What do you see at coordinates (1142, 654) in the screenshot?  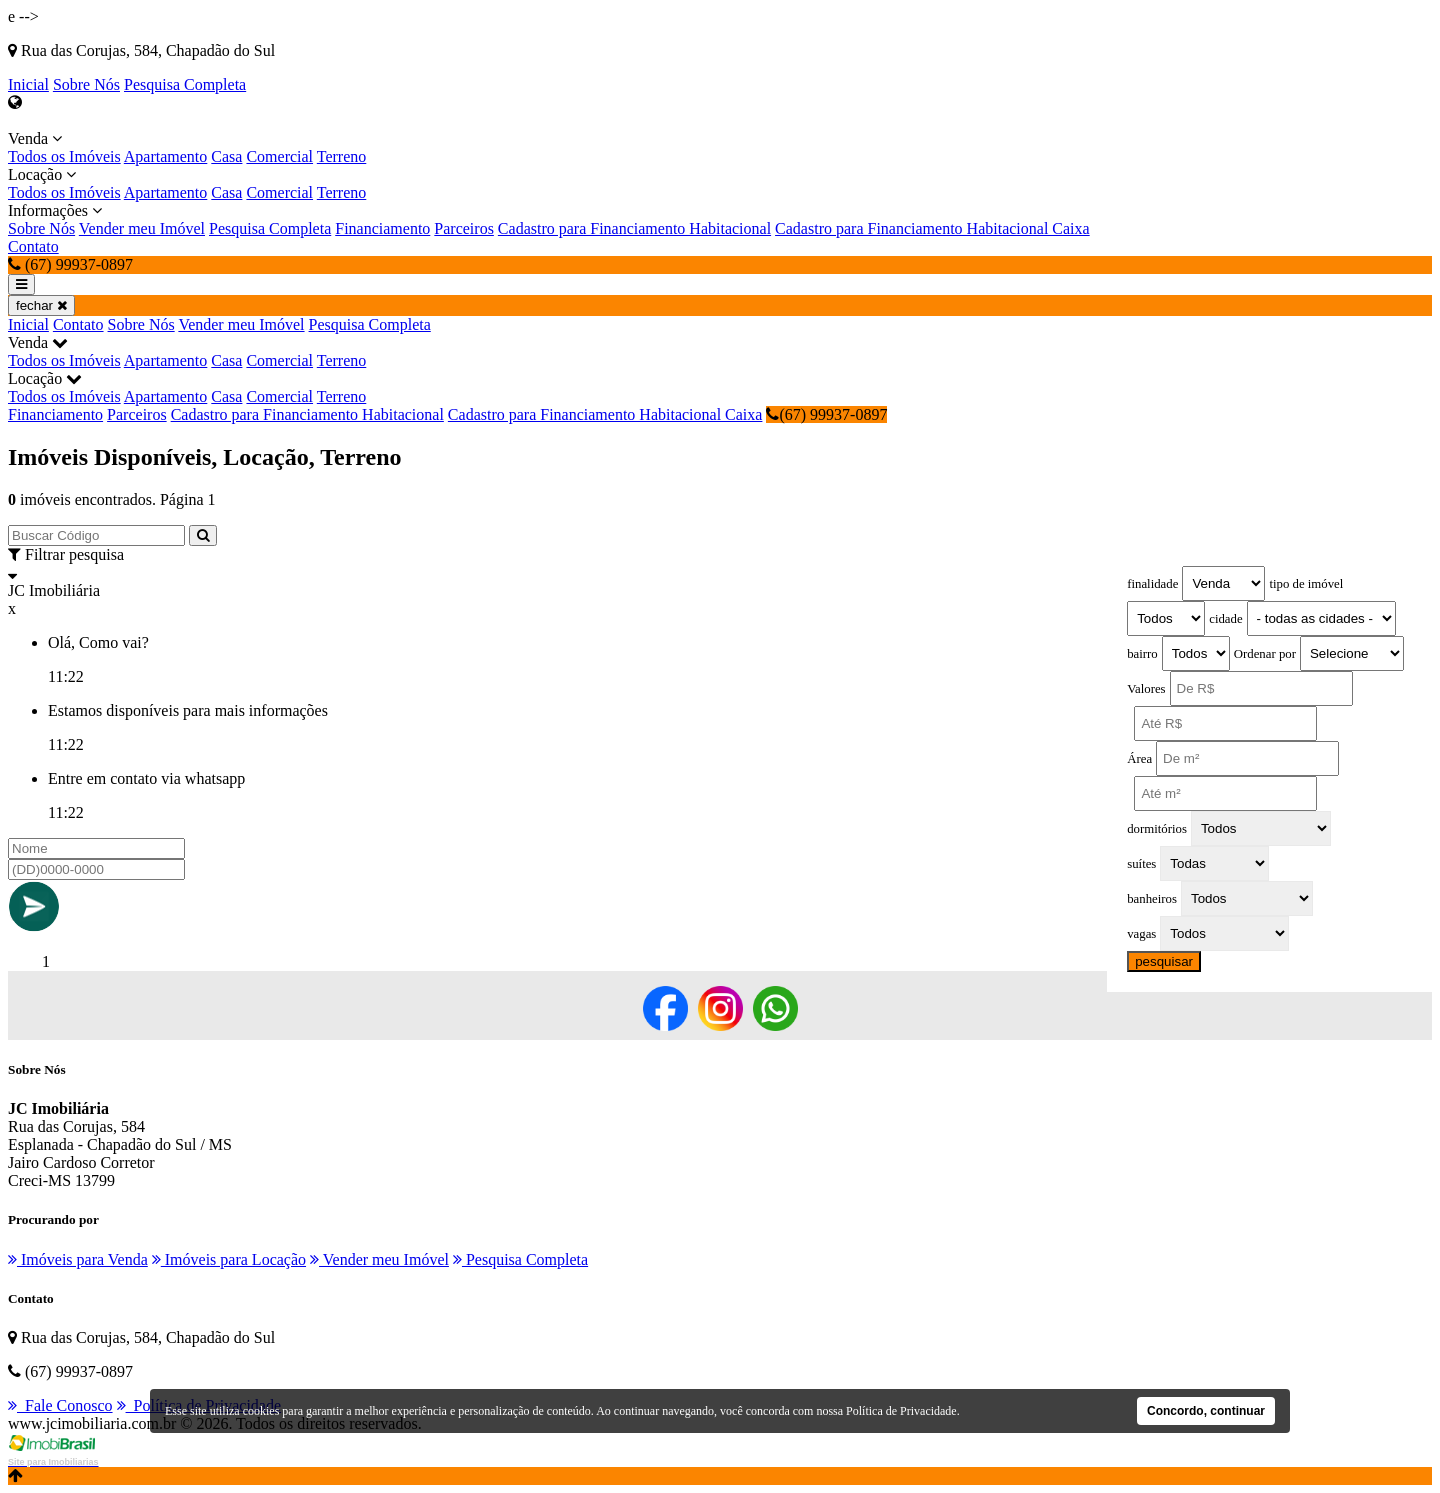 I see `bairro` at bounding box center [1142, 654].